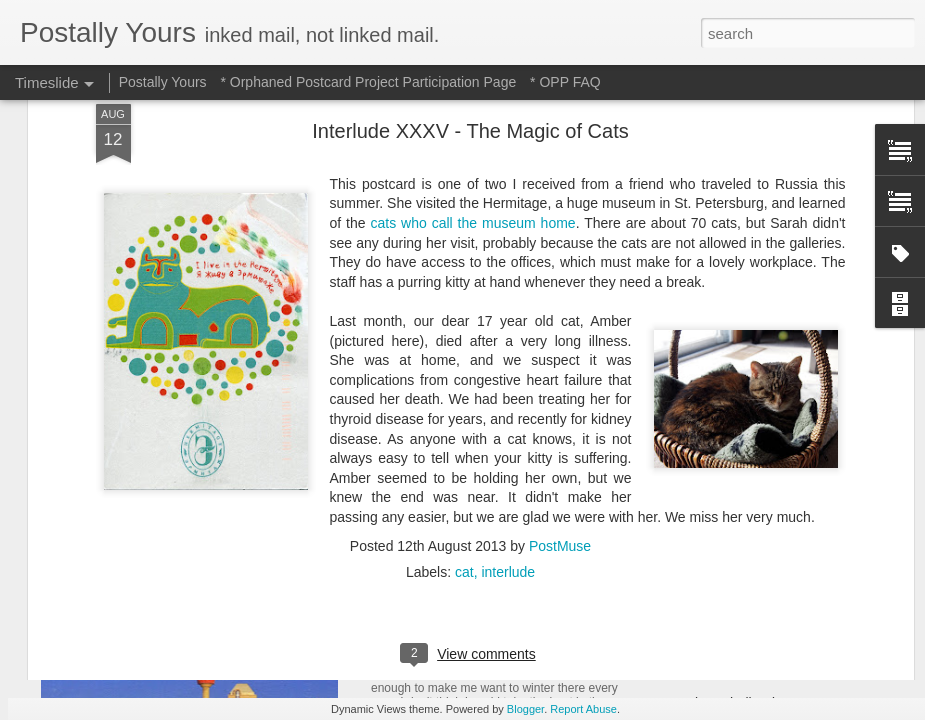  I want to click on PostMuse, so click(560, 266).